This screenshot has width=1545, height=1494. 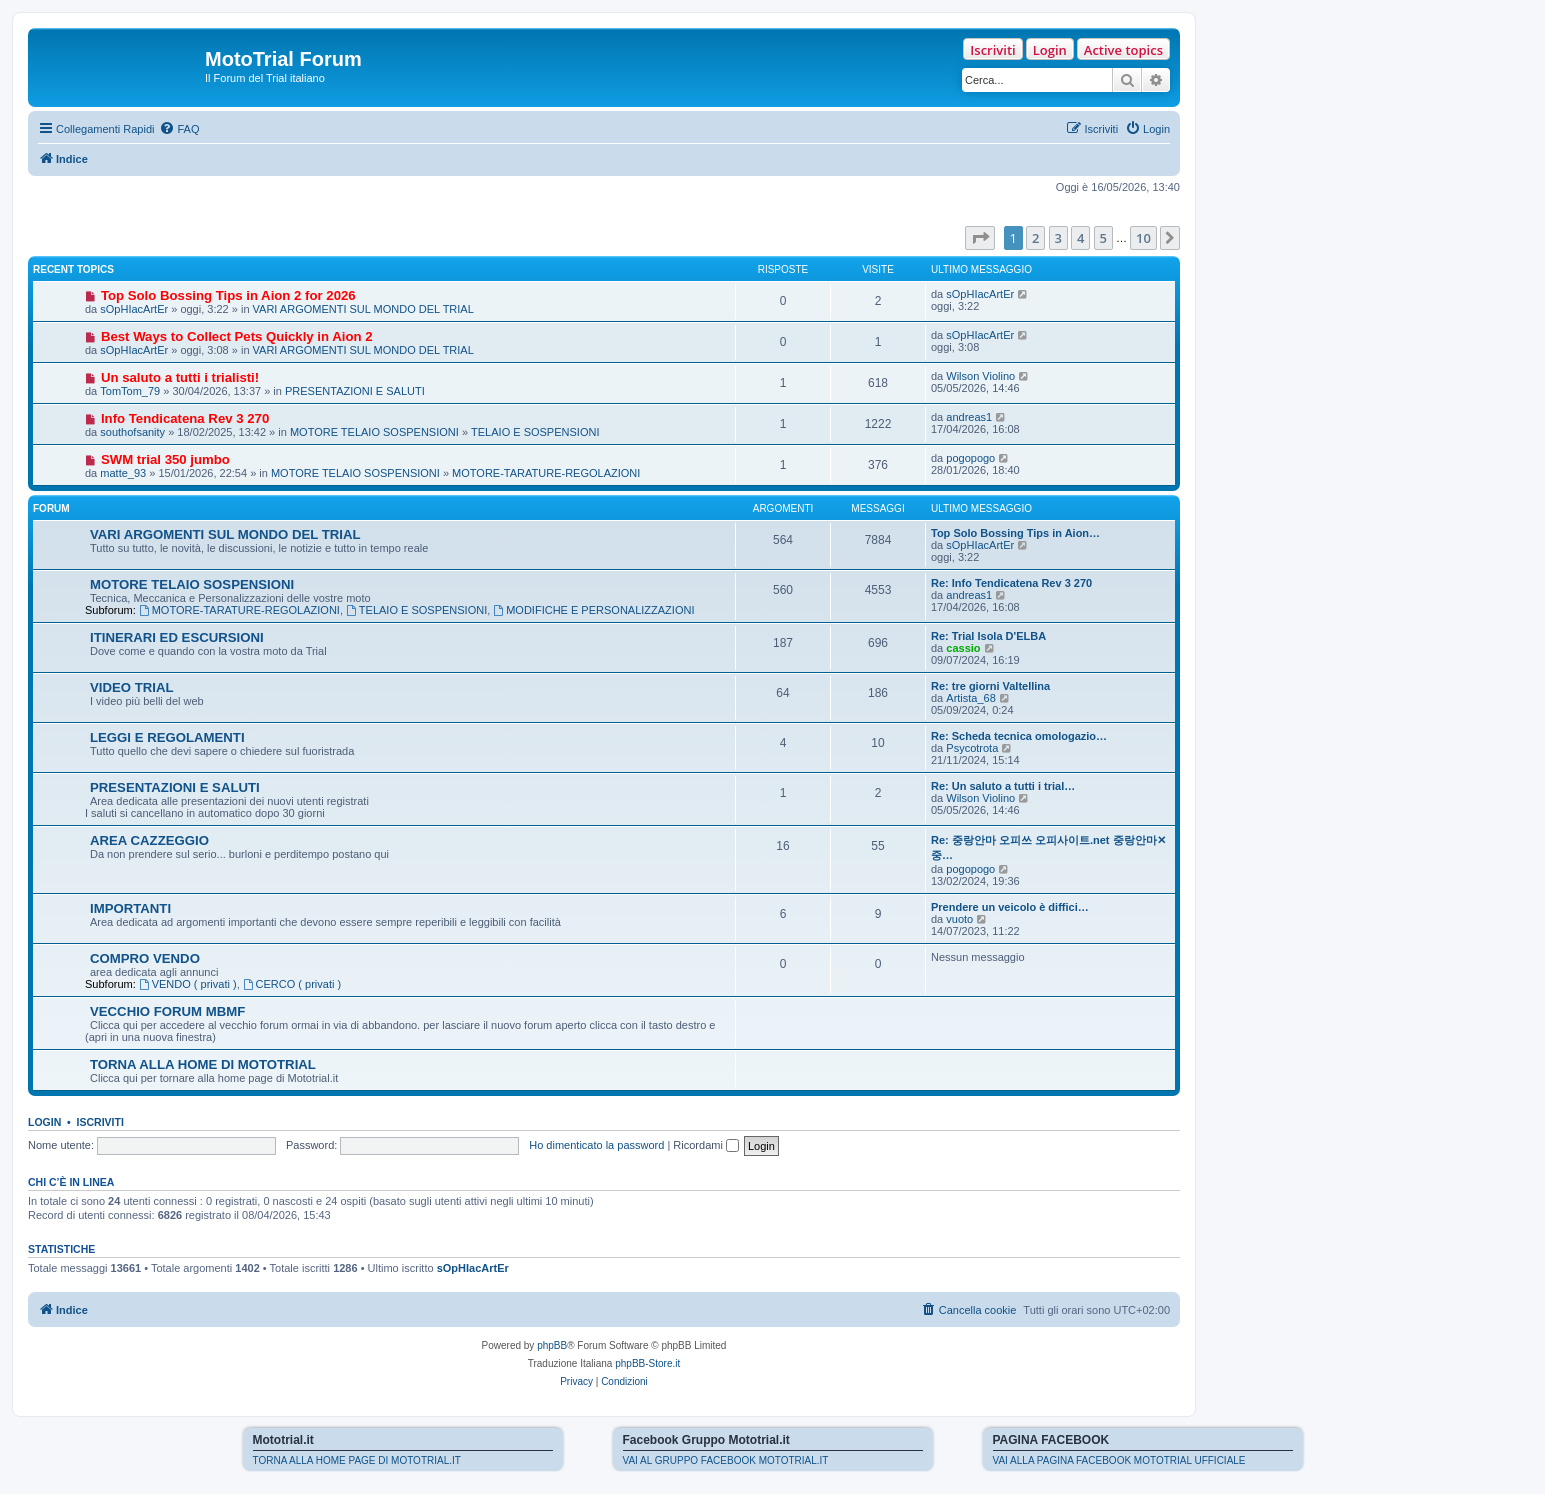 What do you see at coordinates (1048, 847) in the screenshot?
I see `Re: 중랑안마 오피쓰 오피사이트.net 중랑안마✕중…` at bounding box center [1048, 847].